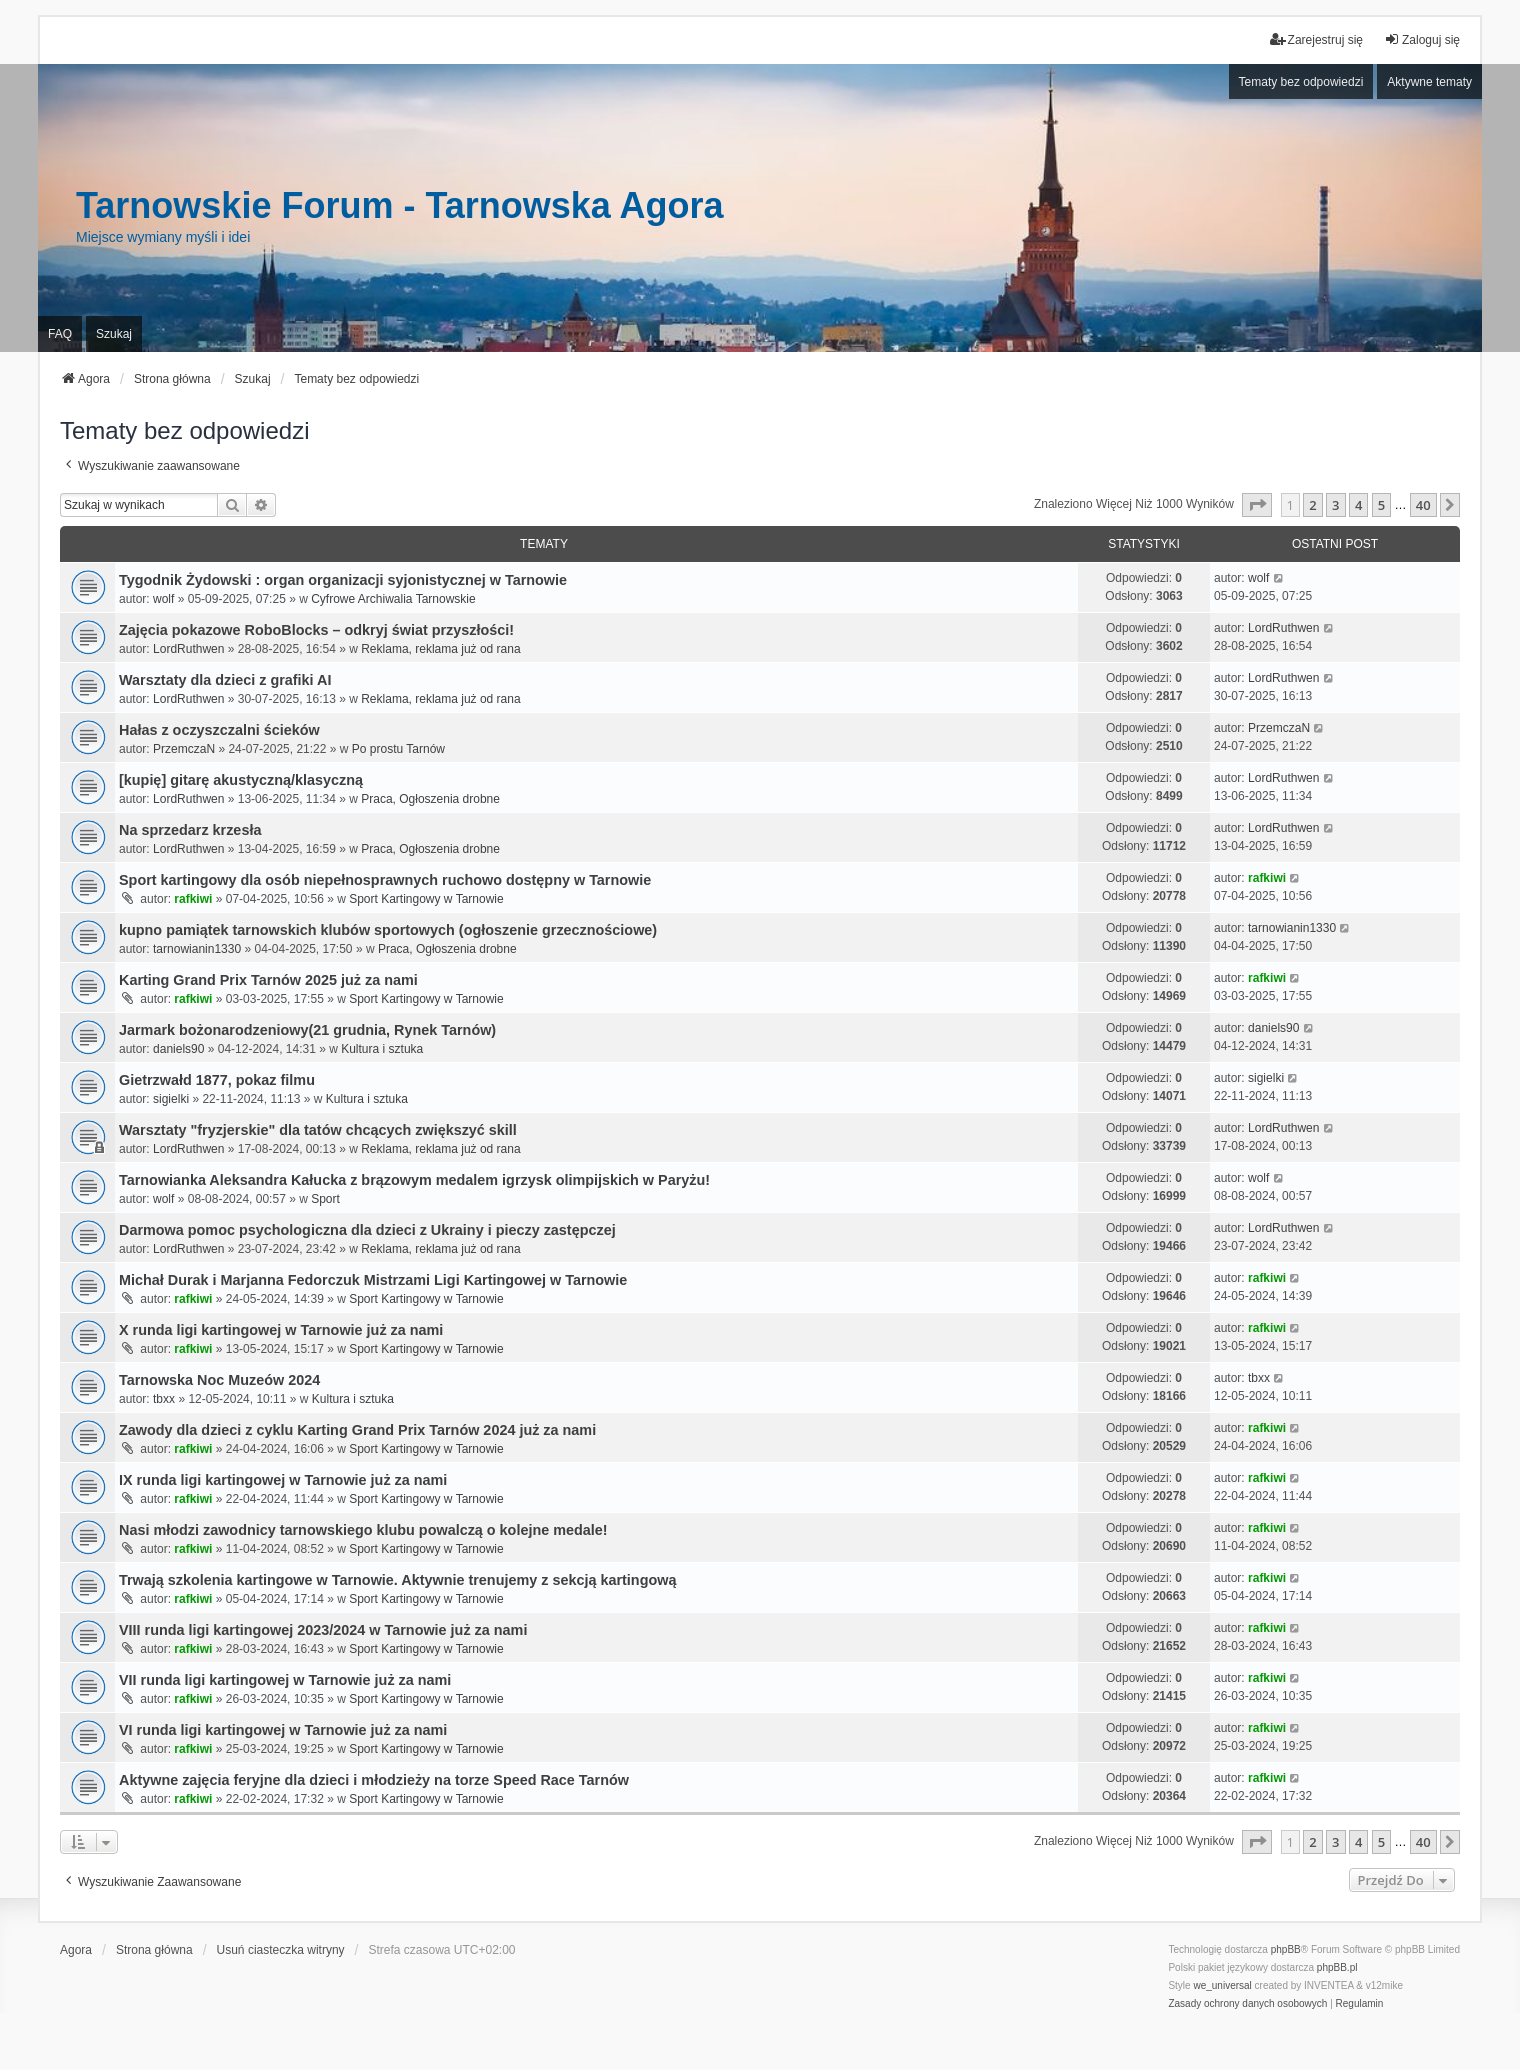  I want to click on Reklama, reklama już od rana, so click(440, 649).